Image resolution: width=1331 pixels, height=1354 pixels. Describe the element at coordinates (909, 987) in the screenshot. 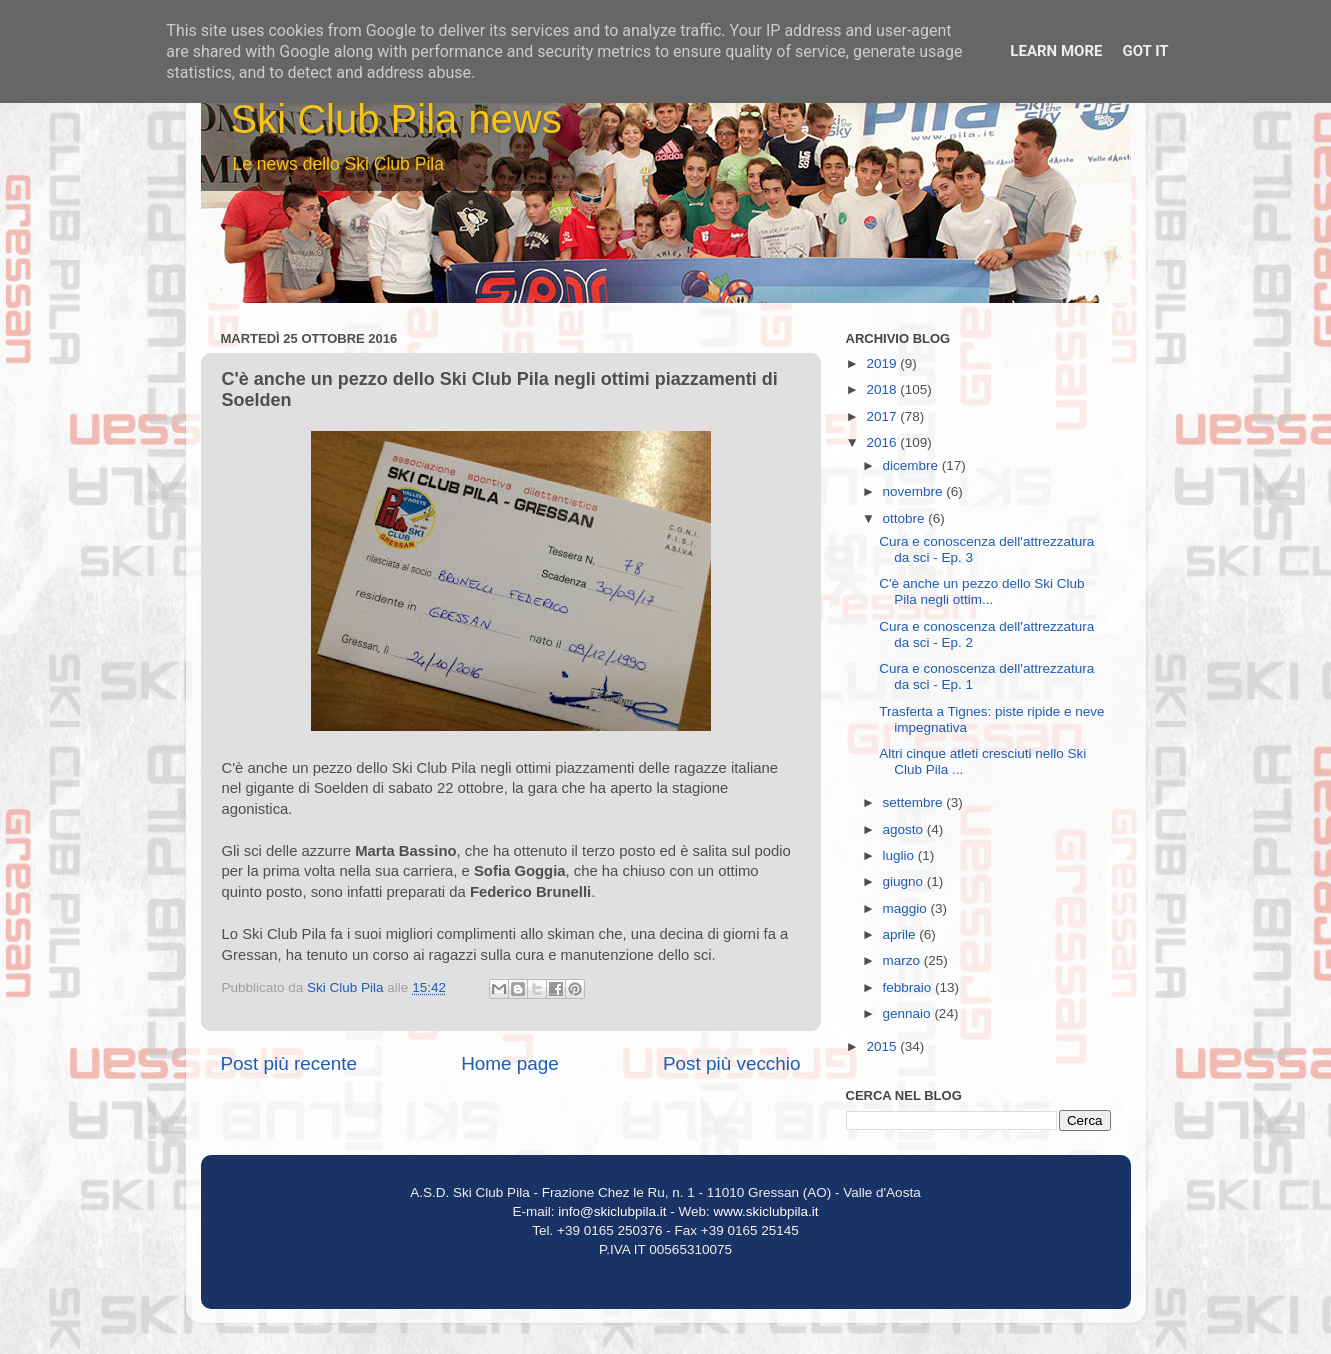

I see `febbraio` at that location.